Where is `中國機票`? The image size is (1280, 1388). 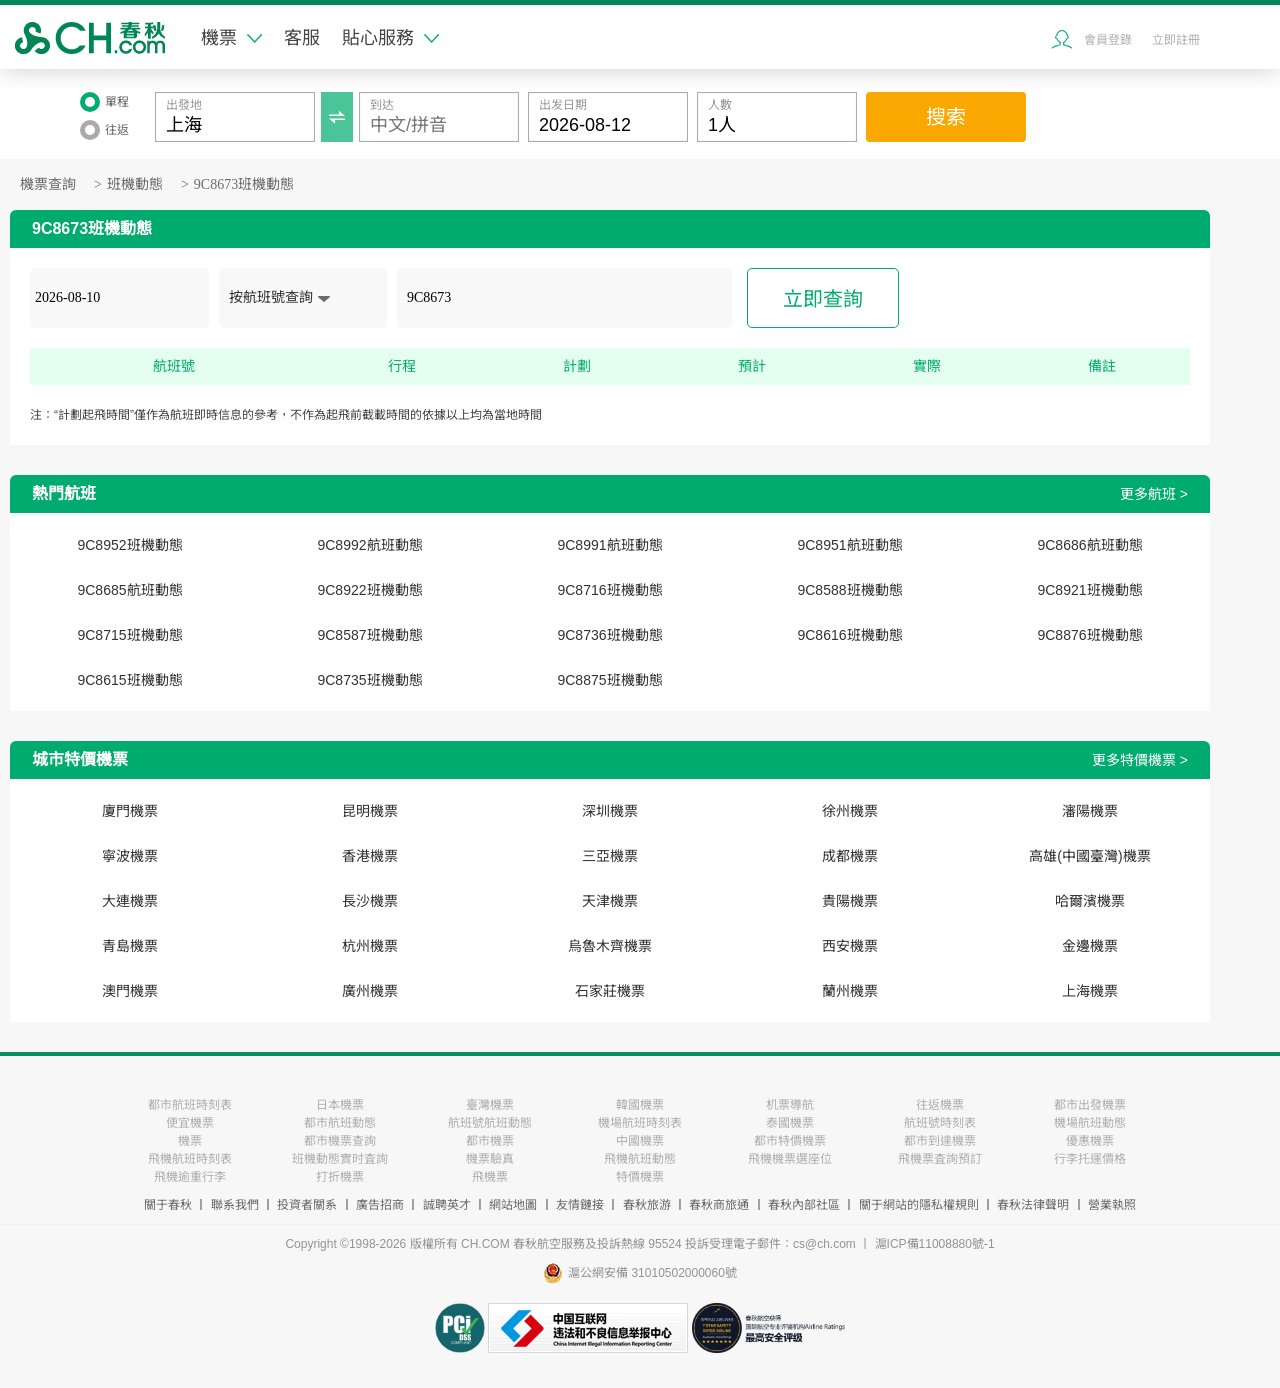
中國機票 is located at coordinates (640, 1141).